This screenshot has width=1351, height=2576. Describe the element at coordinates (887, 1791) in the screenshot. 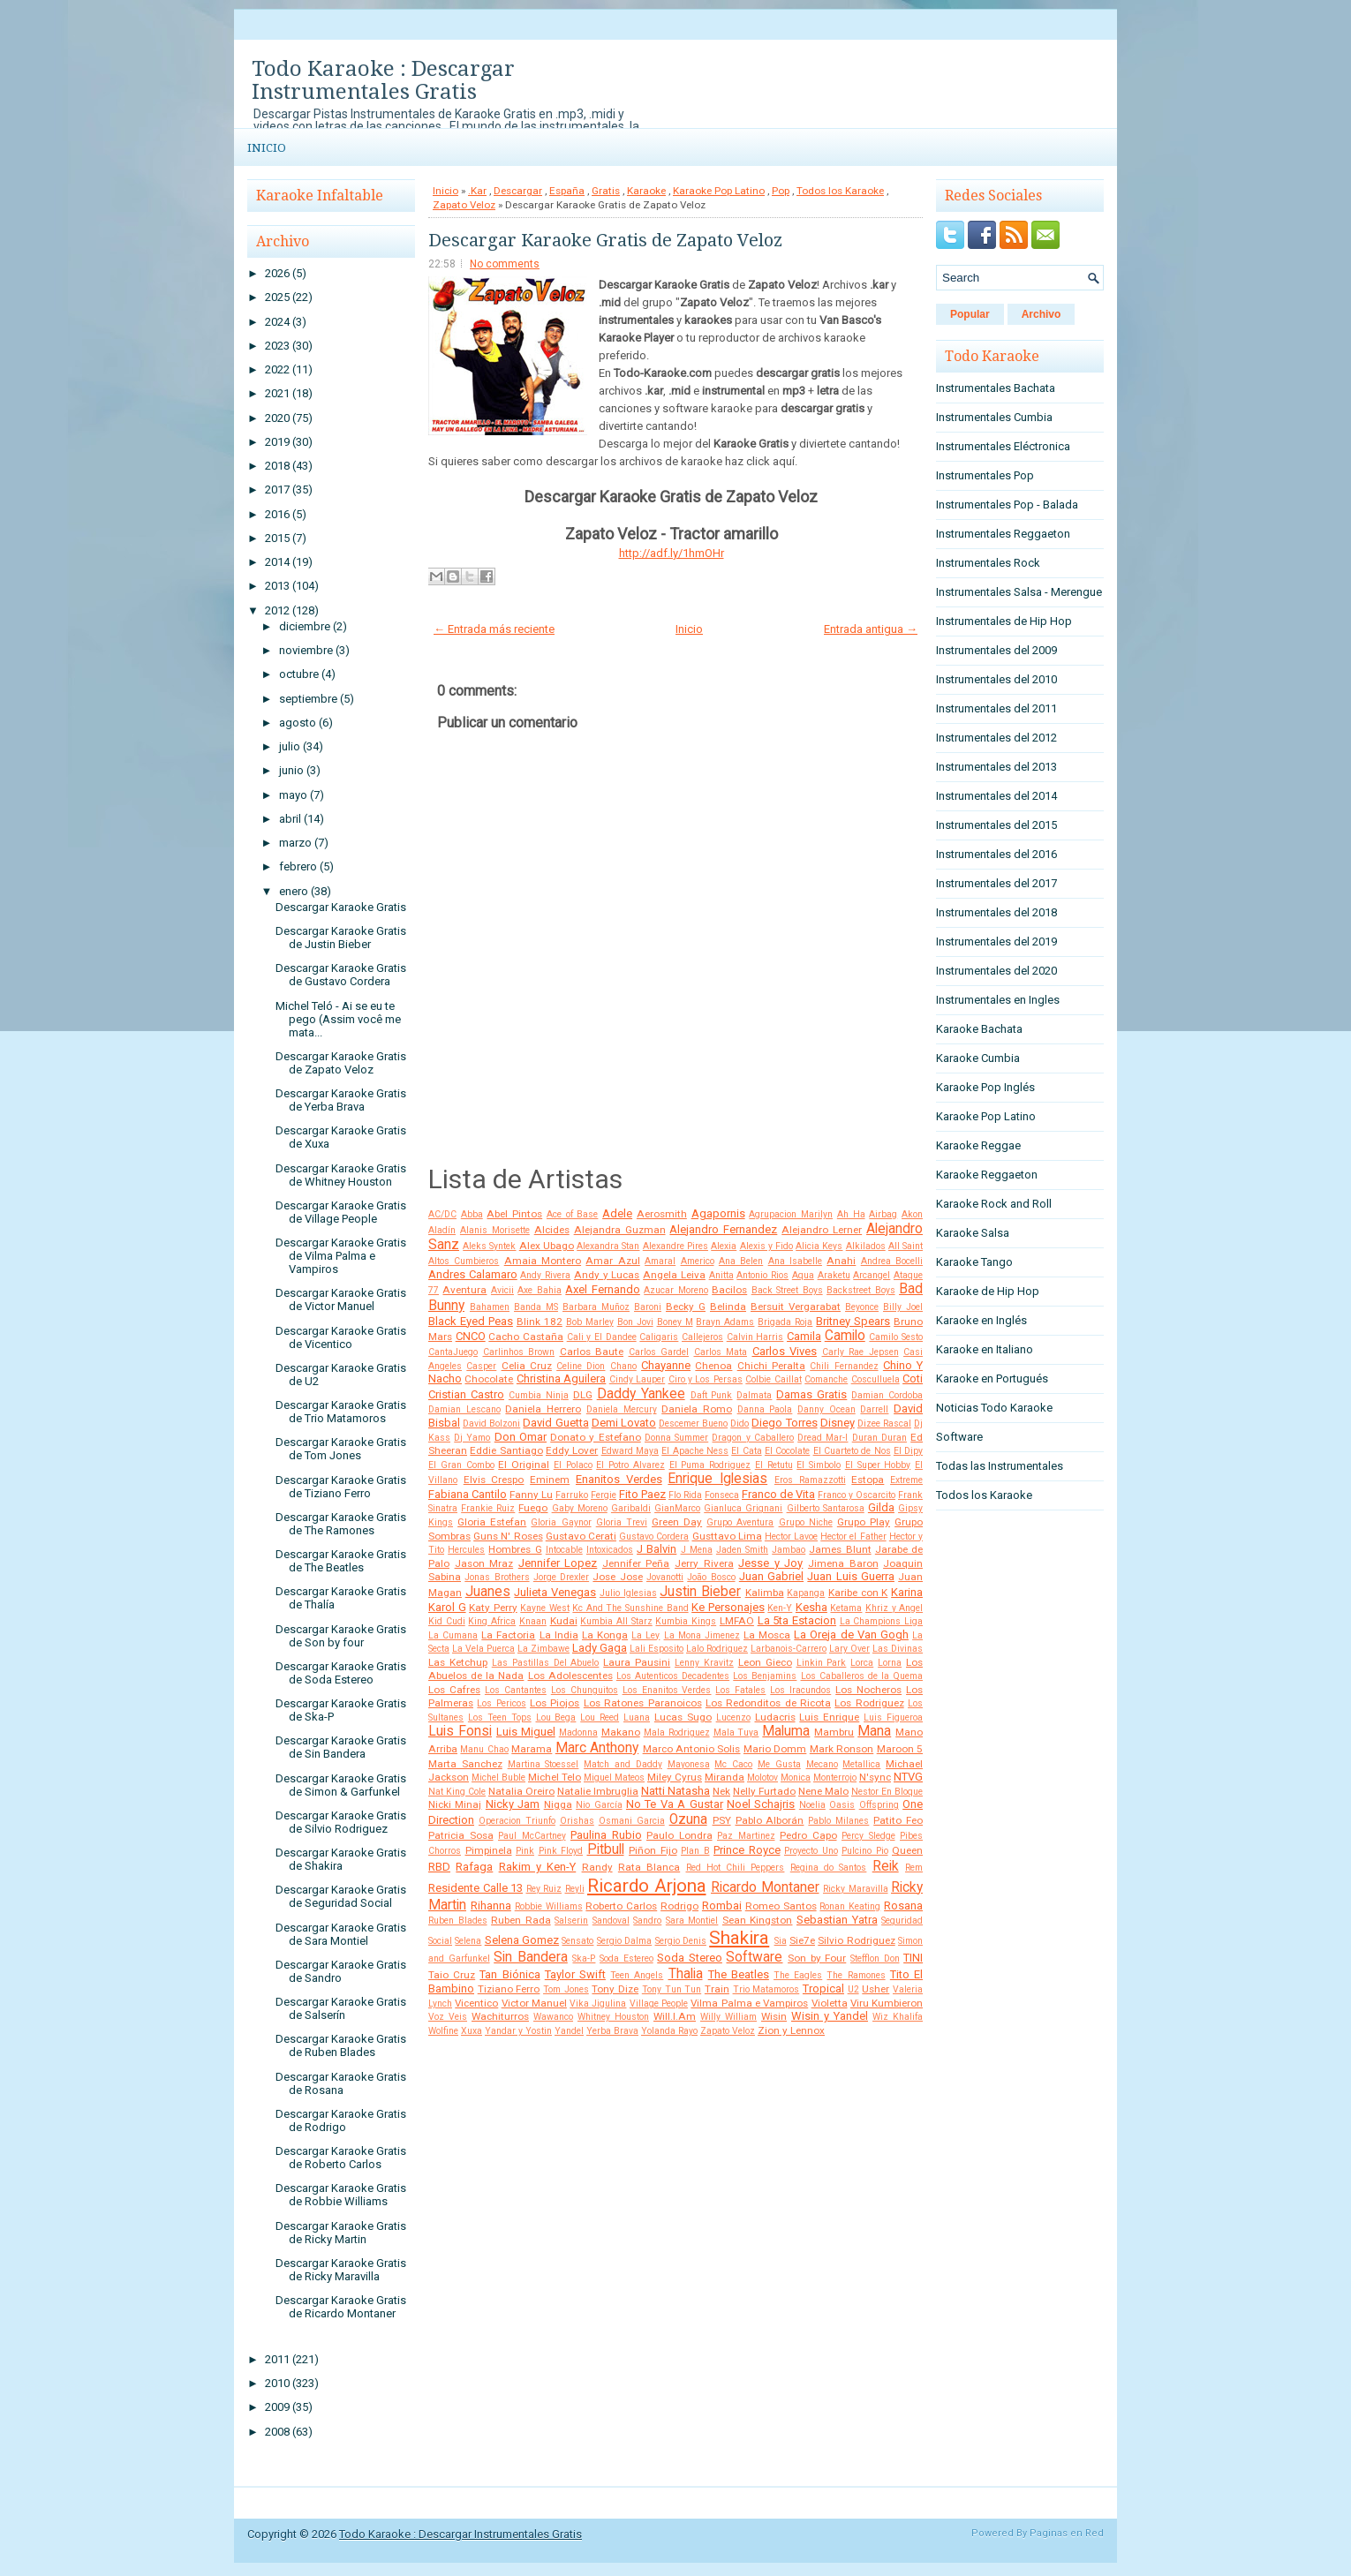

I see `Nestor En Bloque` at that location.